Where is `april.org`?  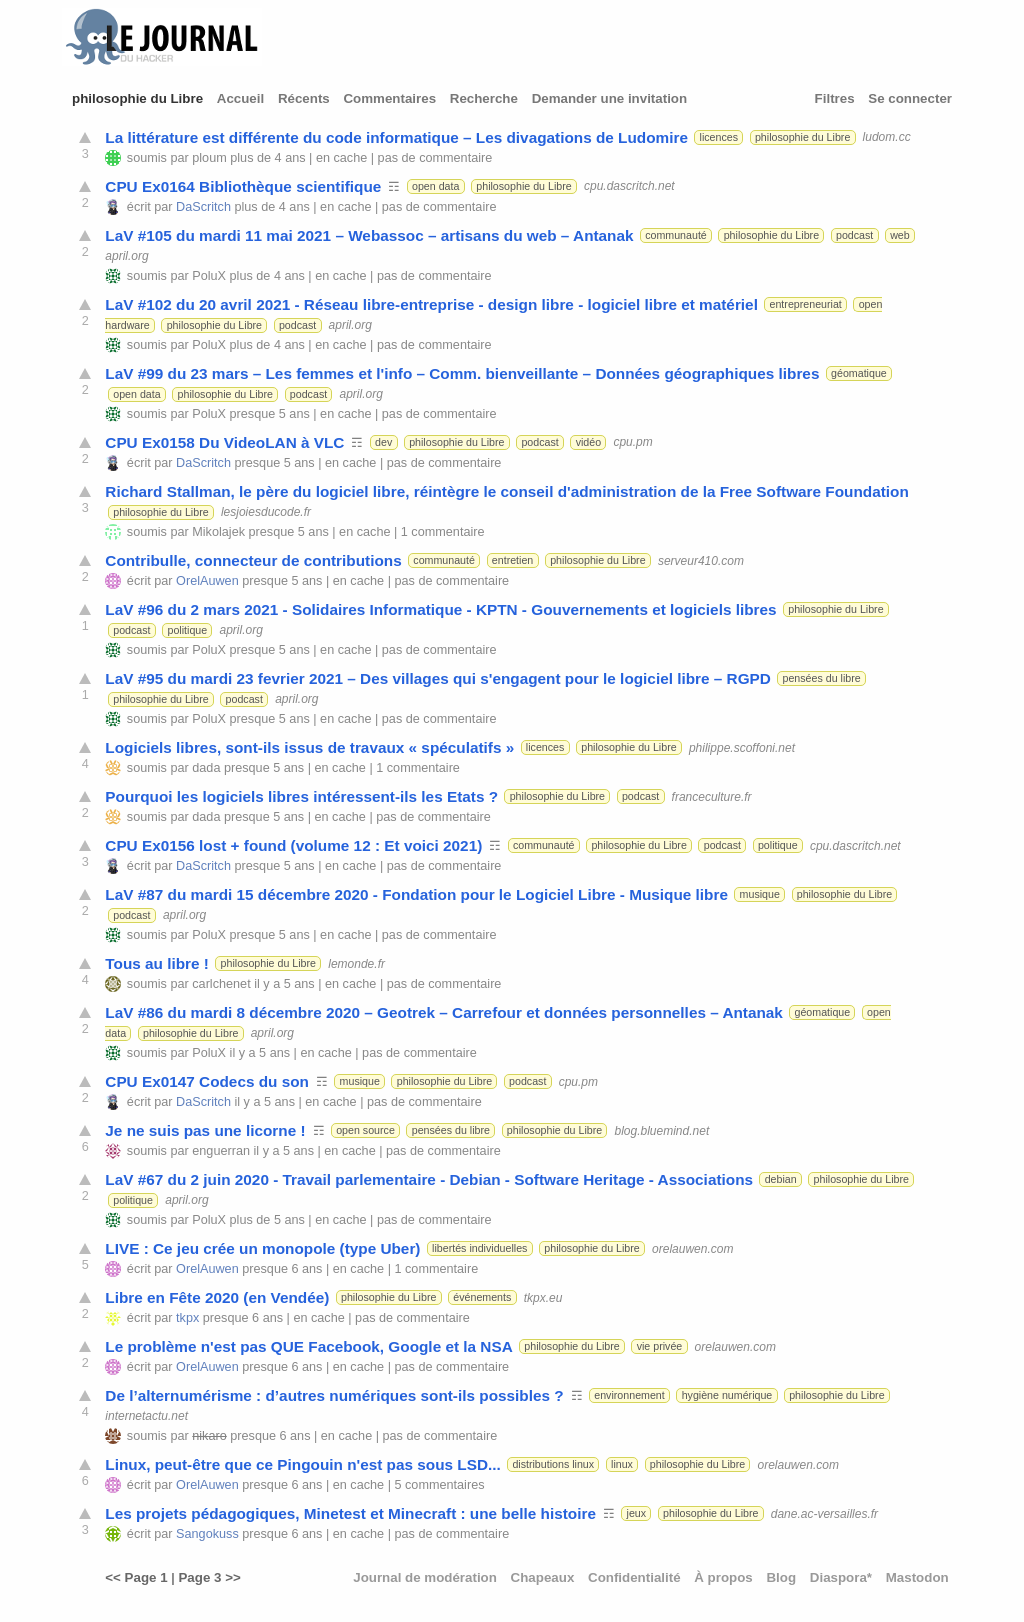 april.org is located at coordinates (126, 256).